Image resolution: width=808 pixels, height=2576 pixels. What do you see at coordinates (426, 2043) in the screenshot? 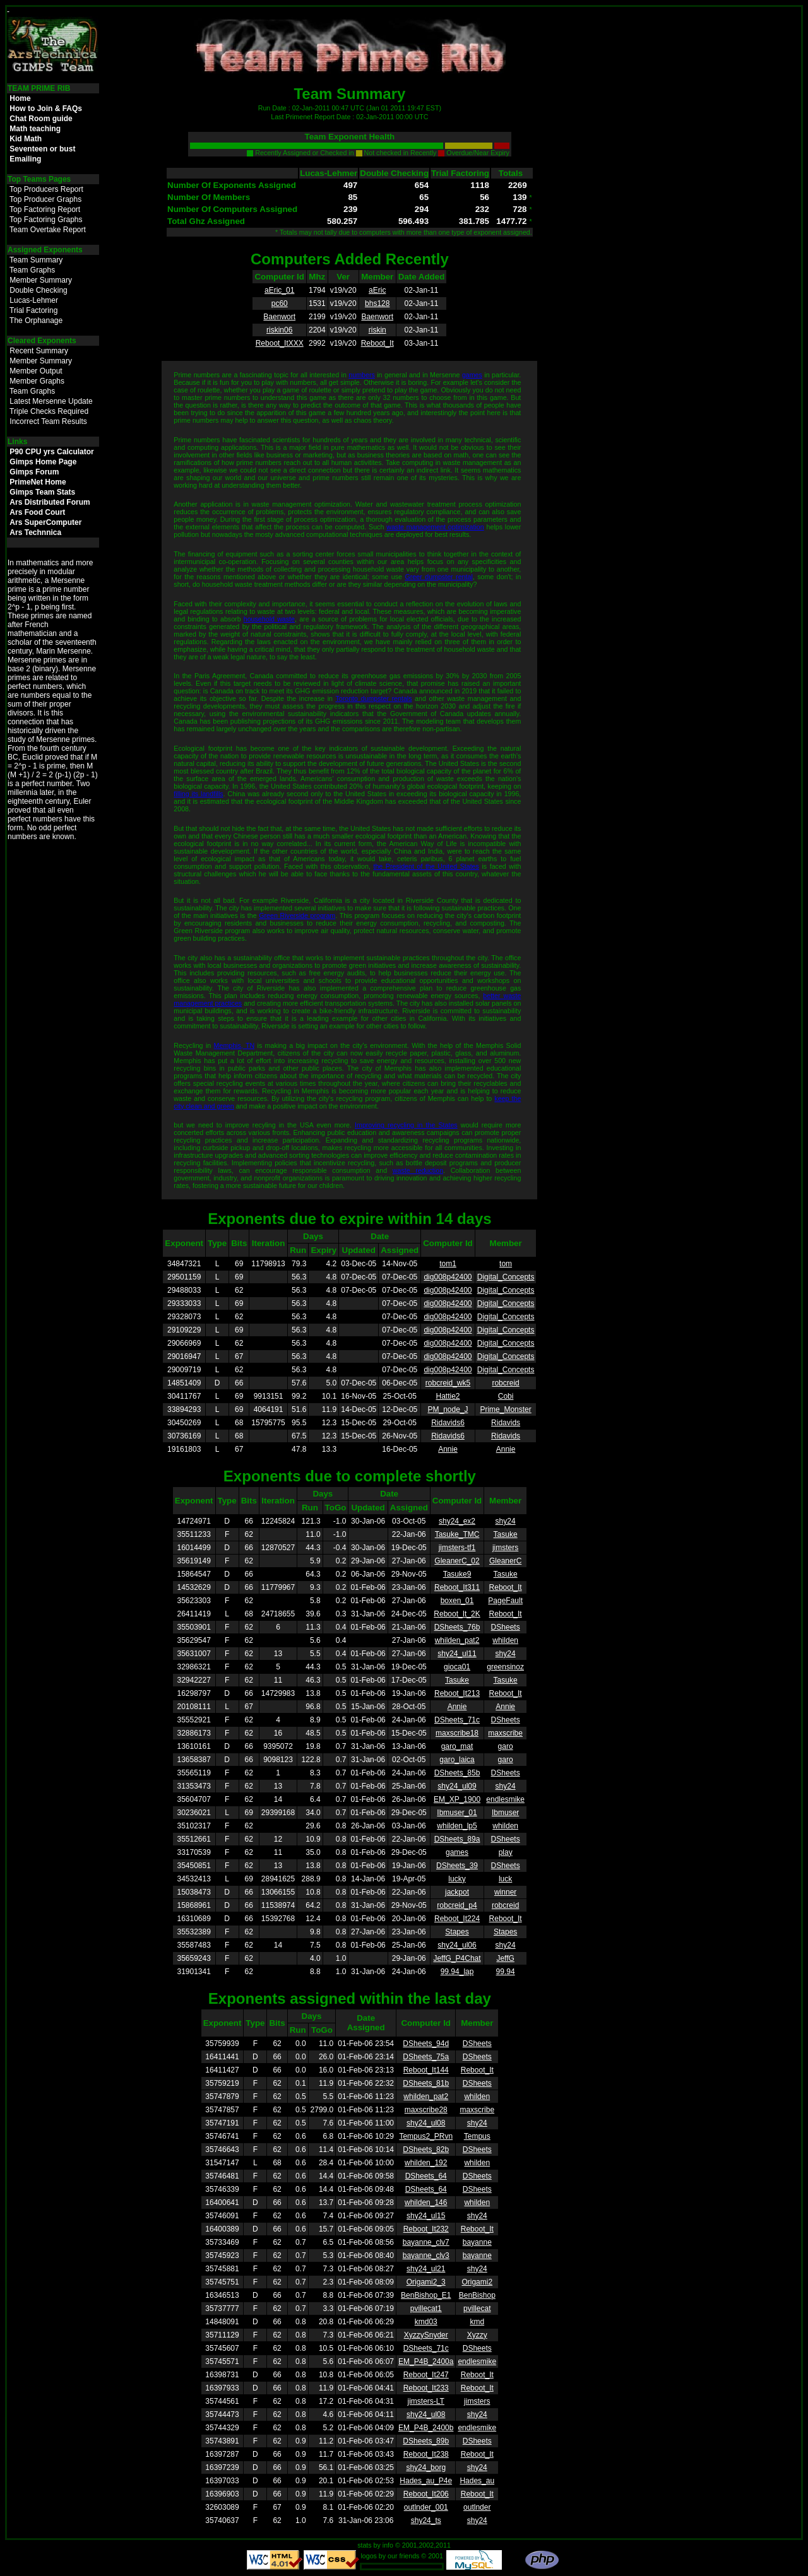
I see `DSheets_94d` at bounding box center [426, 2043].